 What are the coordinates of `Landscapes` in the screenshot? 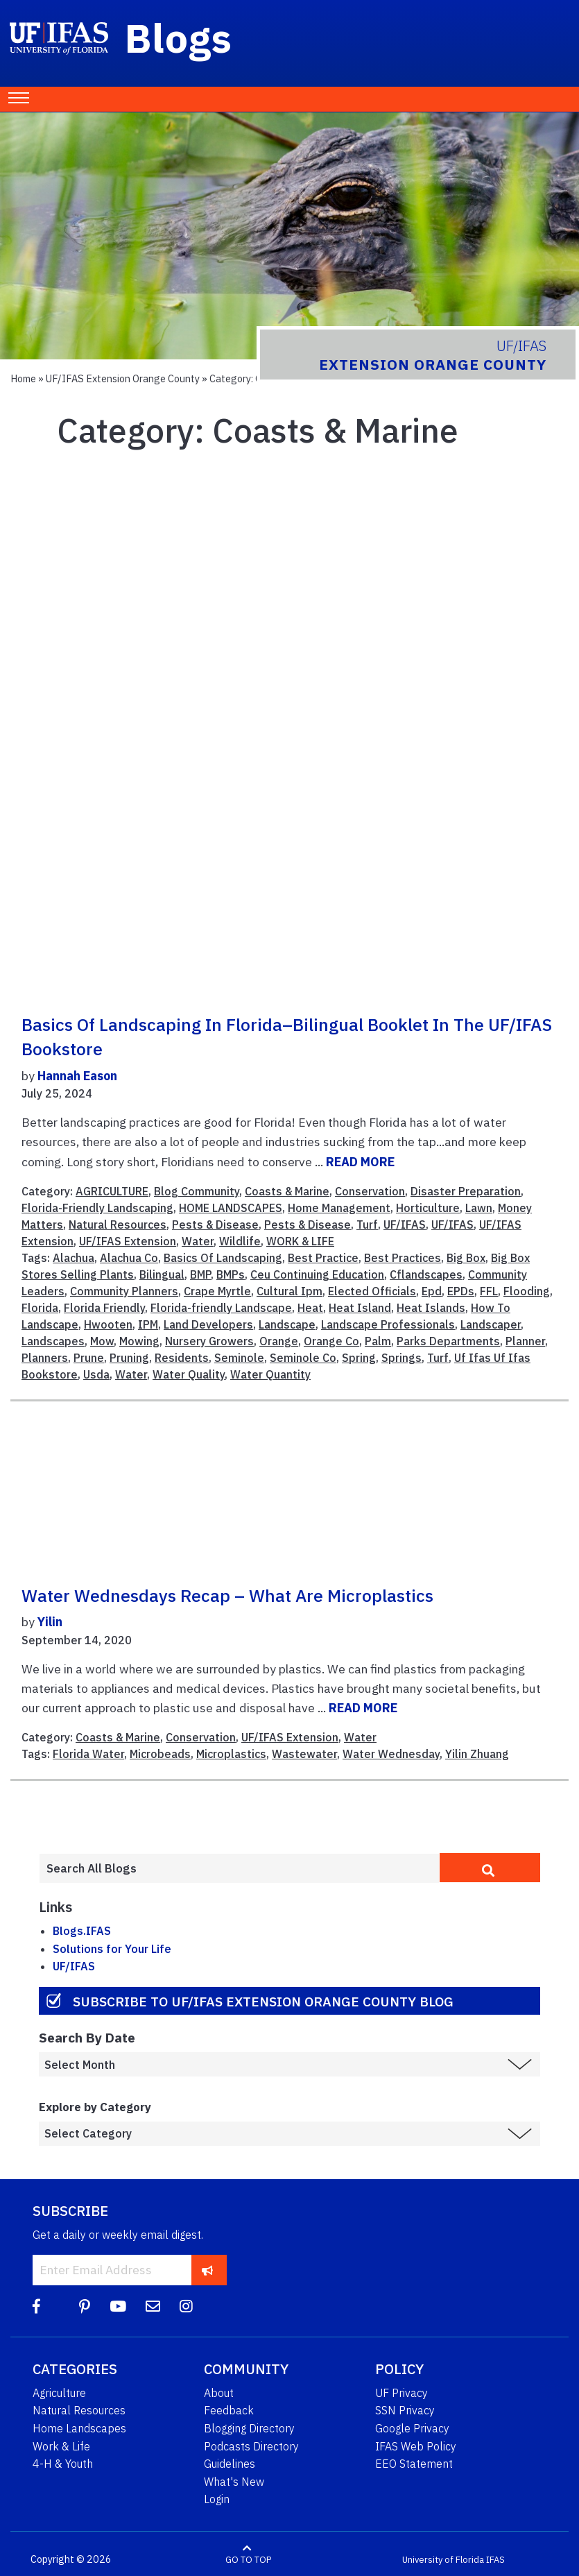 It's located at (53, 1341).